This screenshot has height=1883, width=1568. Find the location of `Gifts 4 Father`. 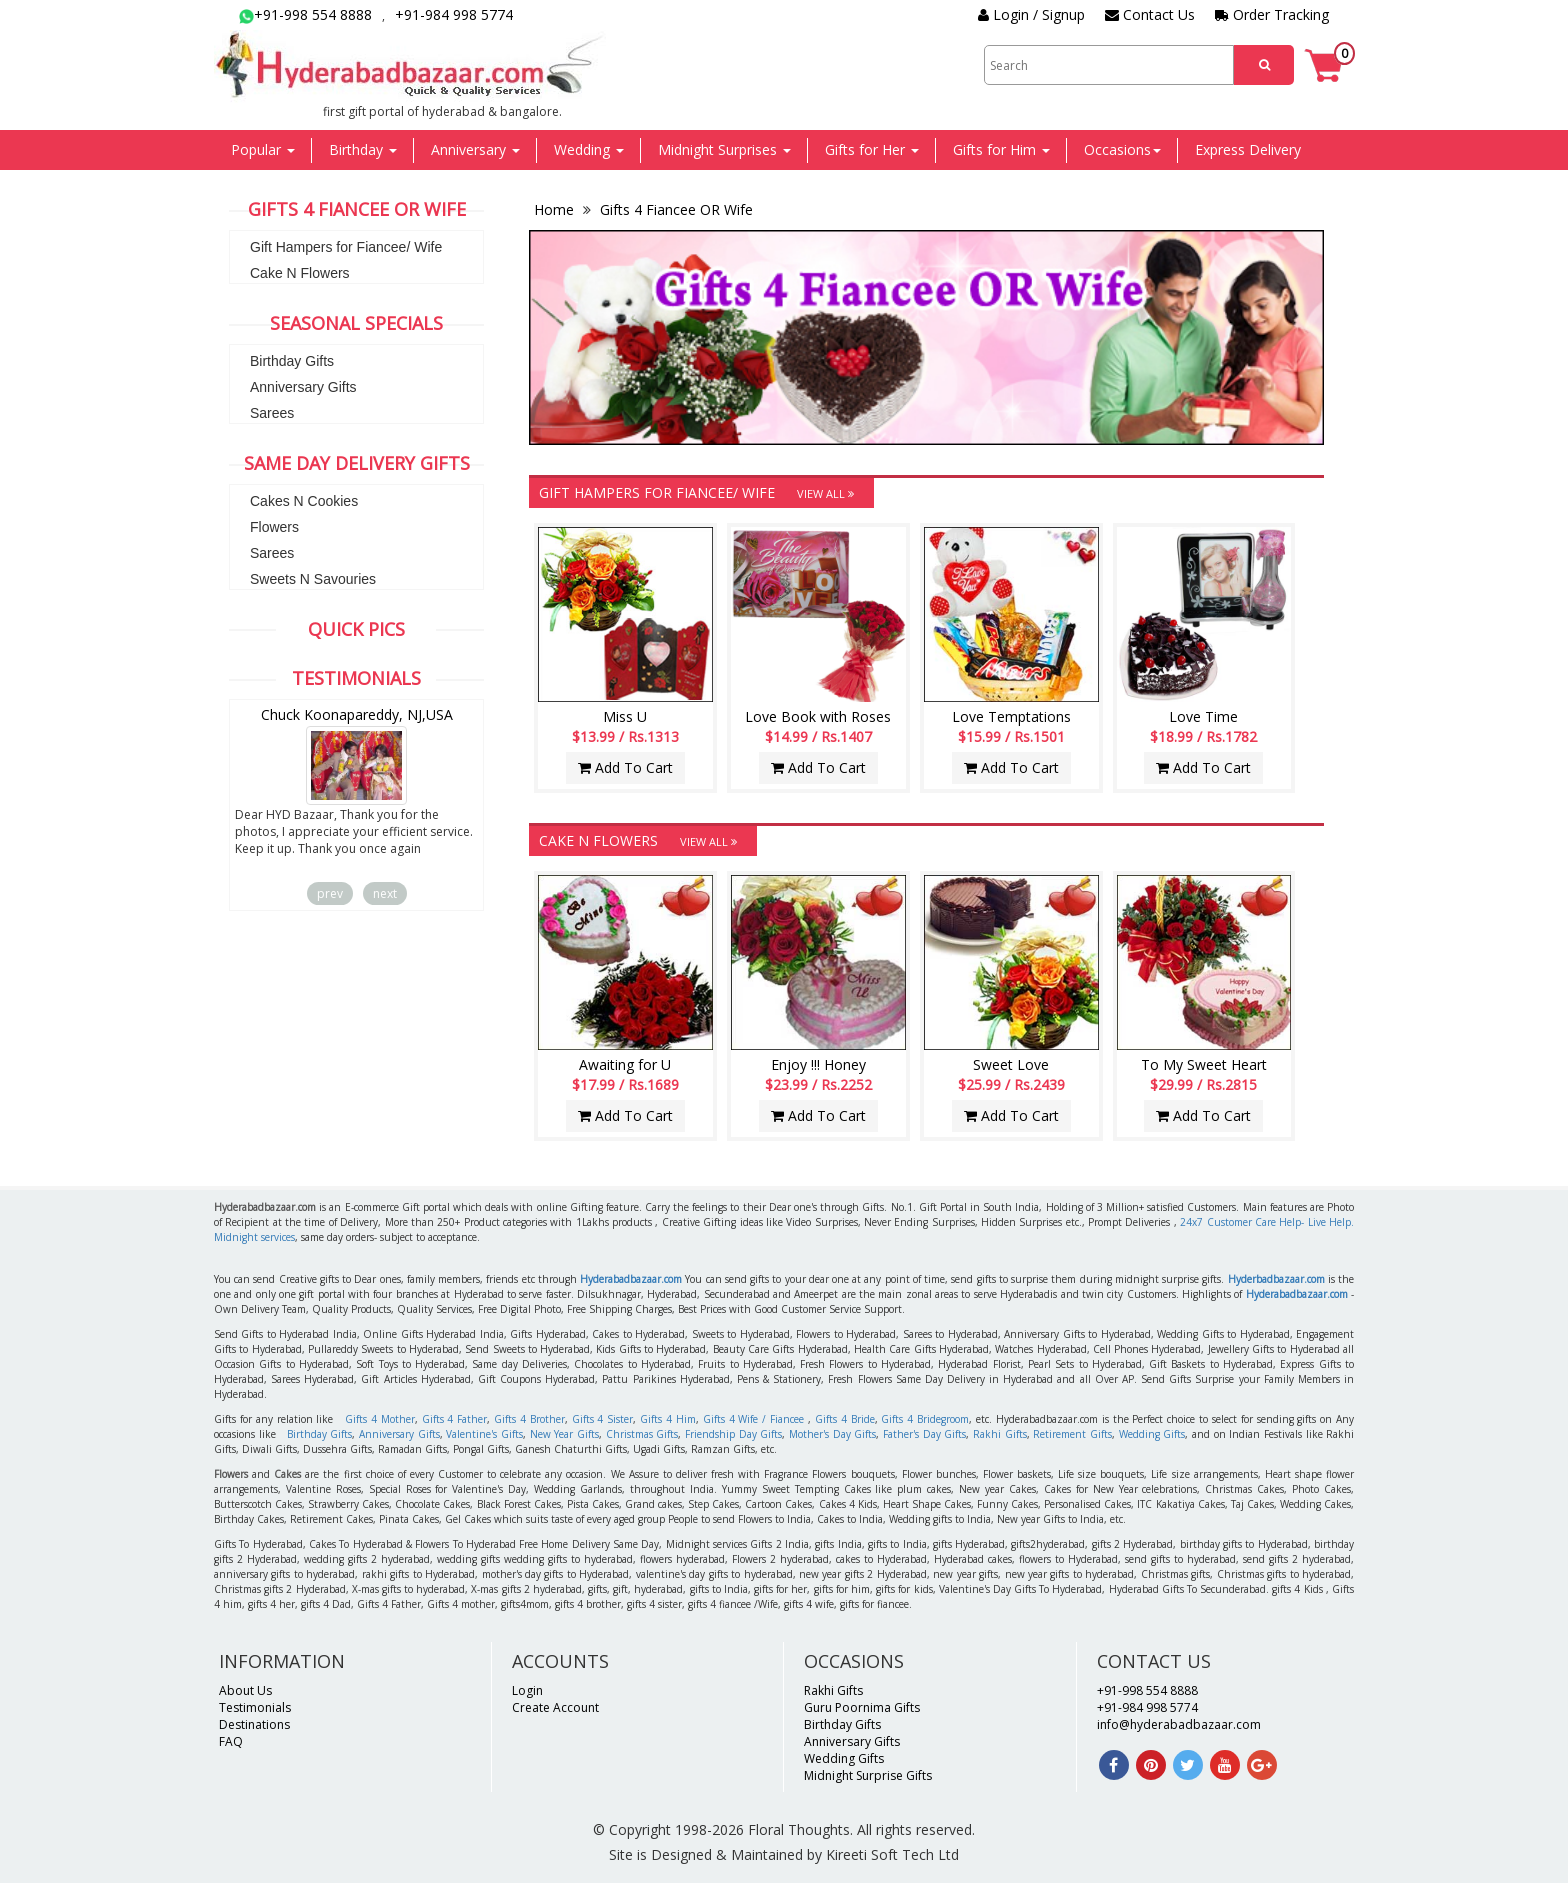

Gifts 4 Father is located at coordinates (455, 1419).